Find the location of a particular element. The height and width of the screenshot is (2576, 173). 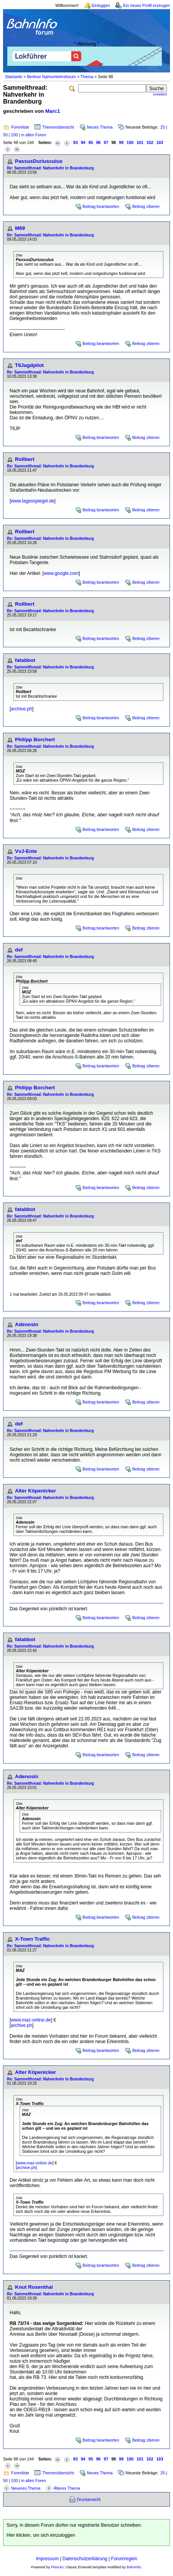

Rollbert is located at coordinates (24, 459).